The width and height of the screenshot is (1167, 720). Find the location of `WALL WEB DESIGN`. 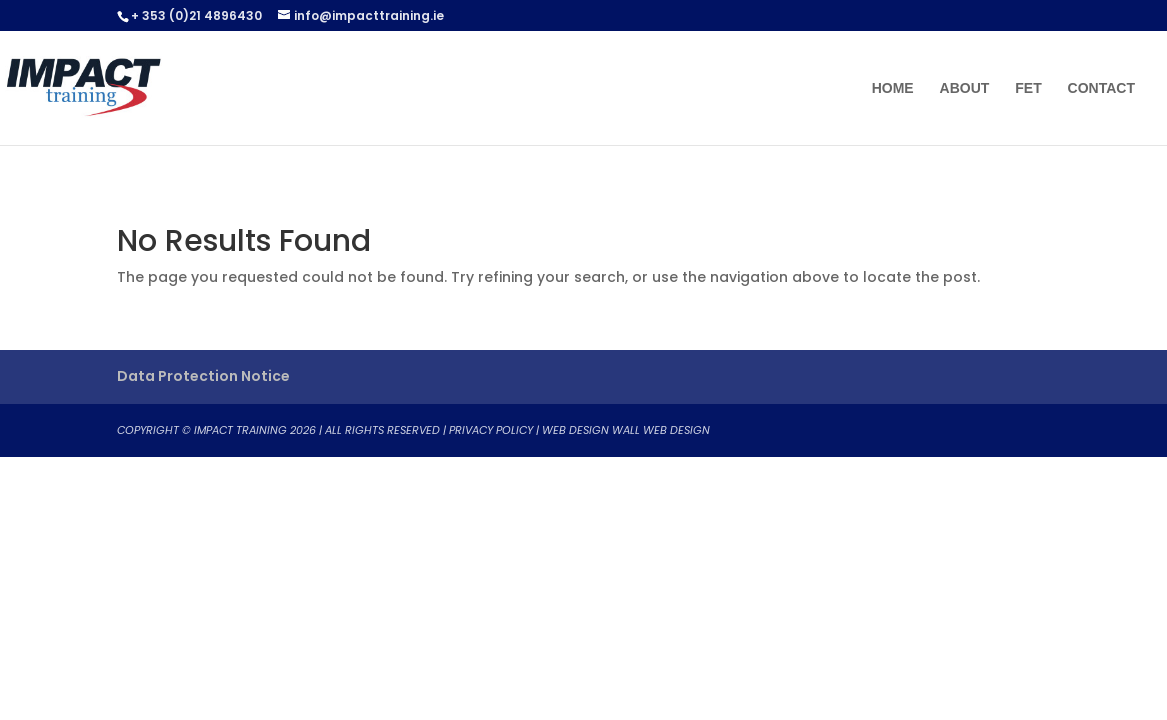

WALL WEB DESIGN is located at coordinates (661, 430).